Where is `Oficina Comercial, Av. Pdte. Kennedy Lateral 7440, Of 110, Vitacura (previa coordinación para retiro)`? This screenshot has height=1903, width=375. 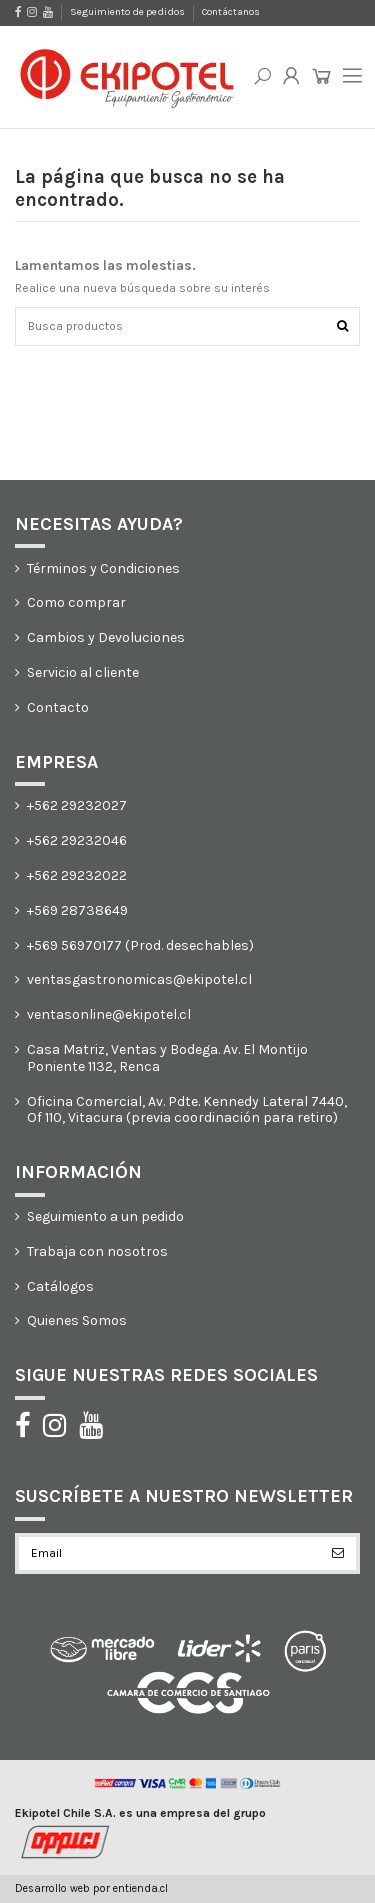
Oficina Comercial, Av. Pdte. Kennedy Lateral 7440, Of 110, Vitacura (previa coordinación para retiro) is located at coordinates (187, 1110).